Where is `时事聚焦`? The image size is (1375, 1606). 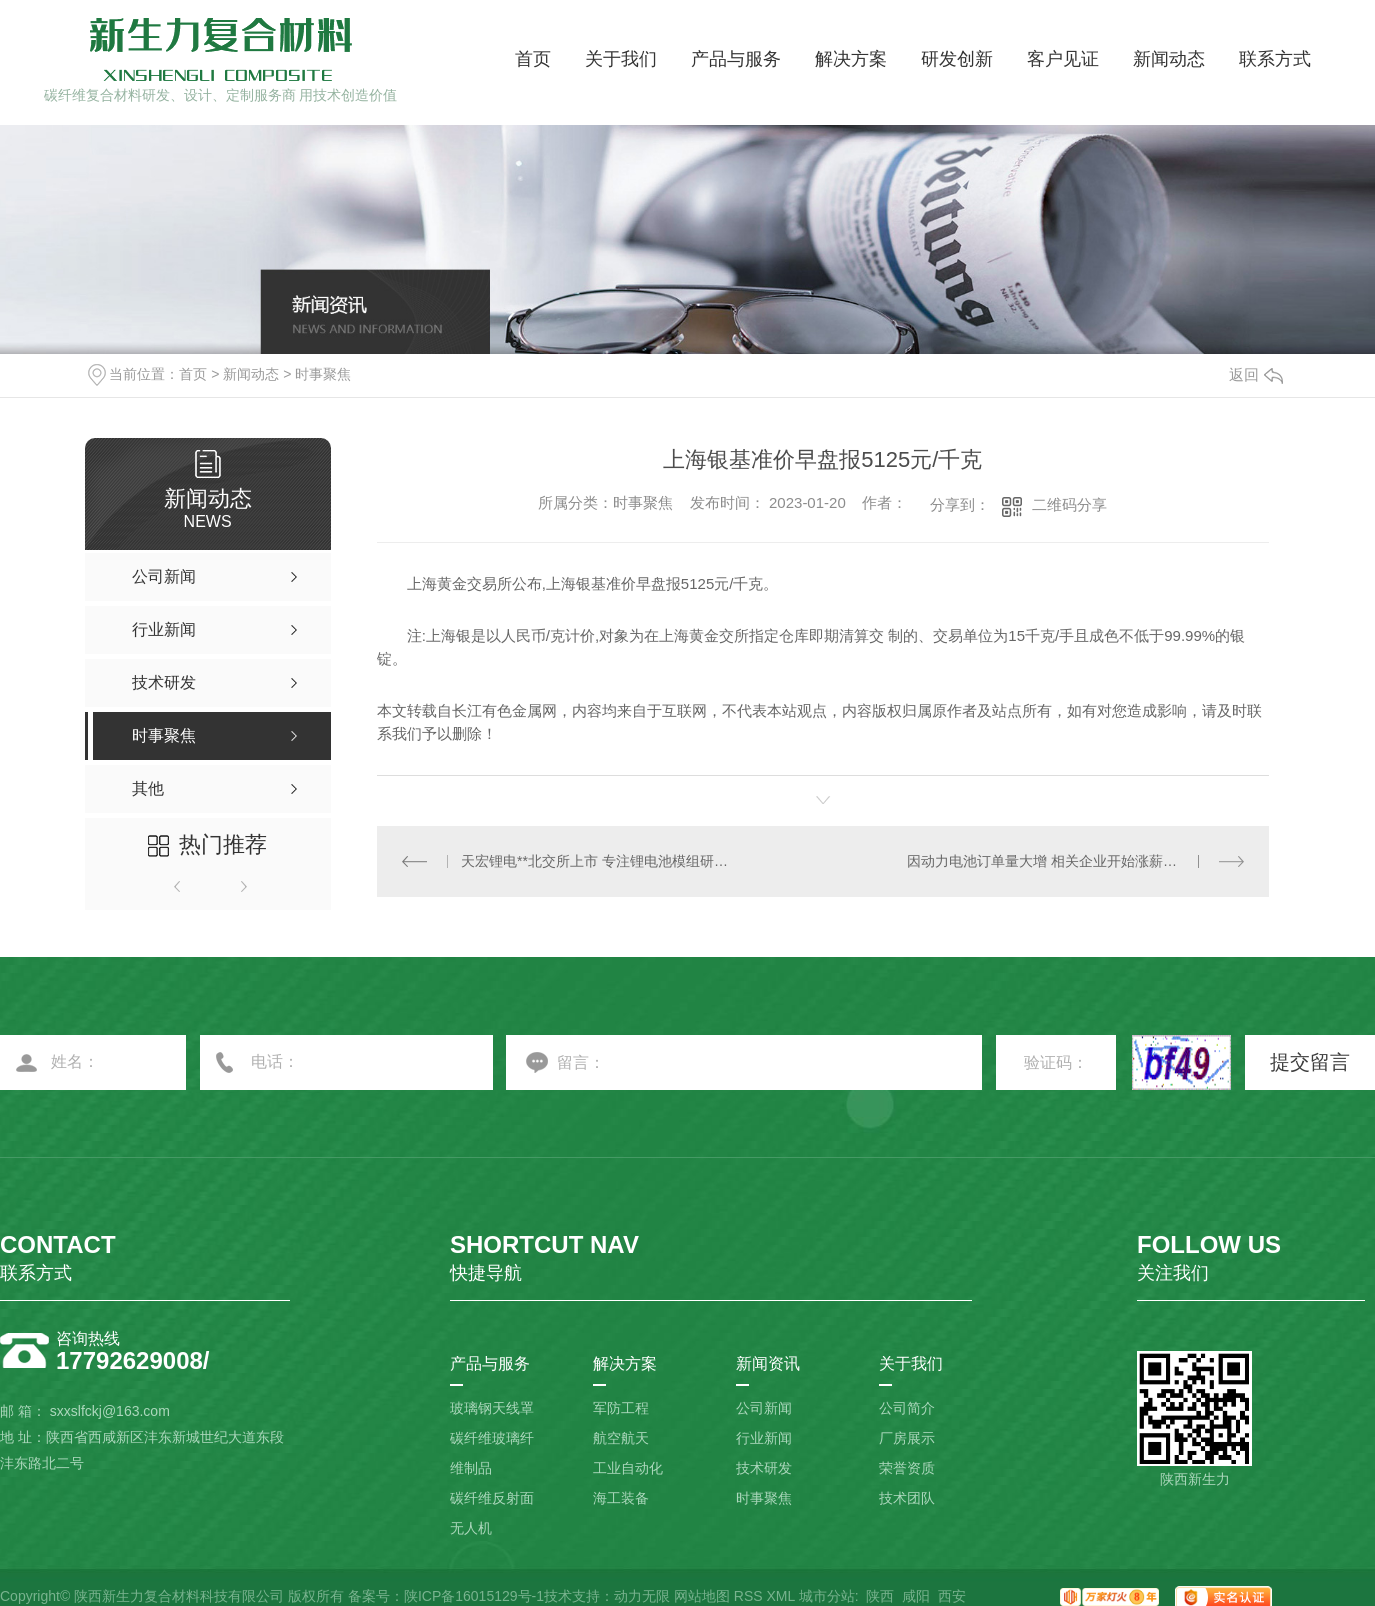
时事聚焦 is located at coordinates (323, 374).